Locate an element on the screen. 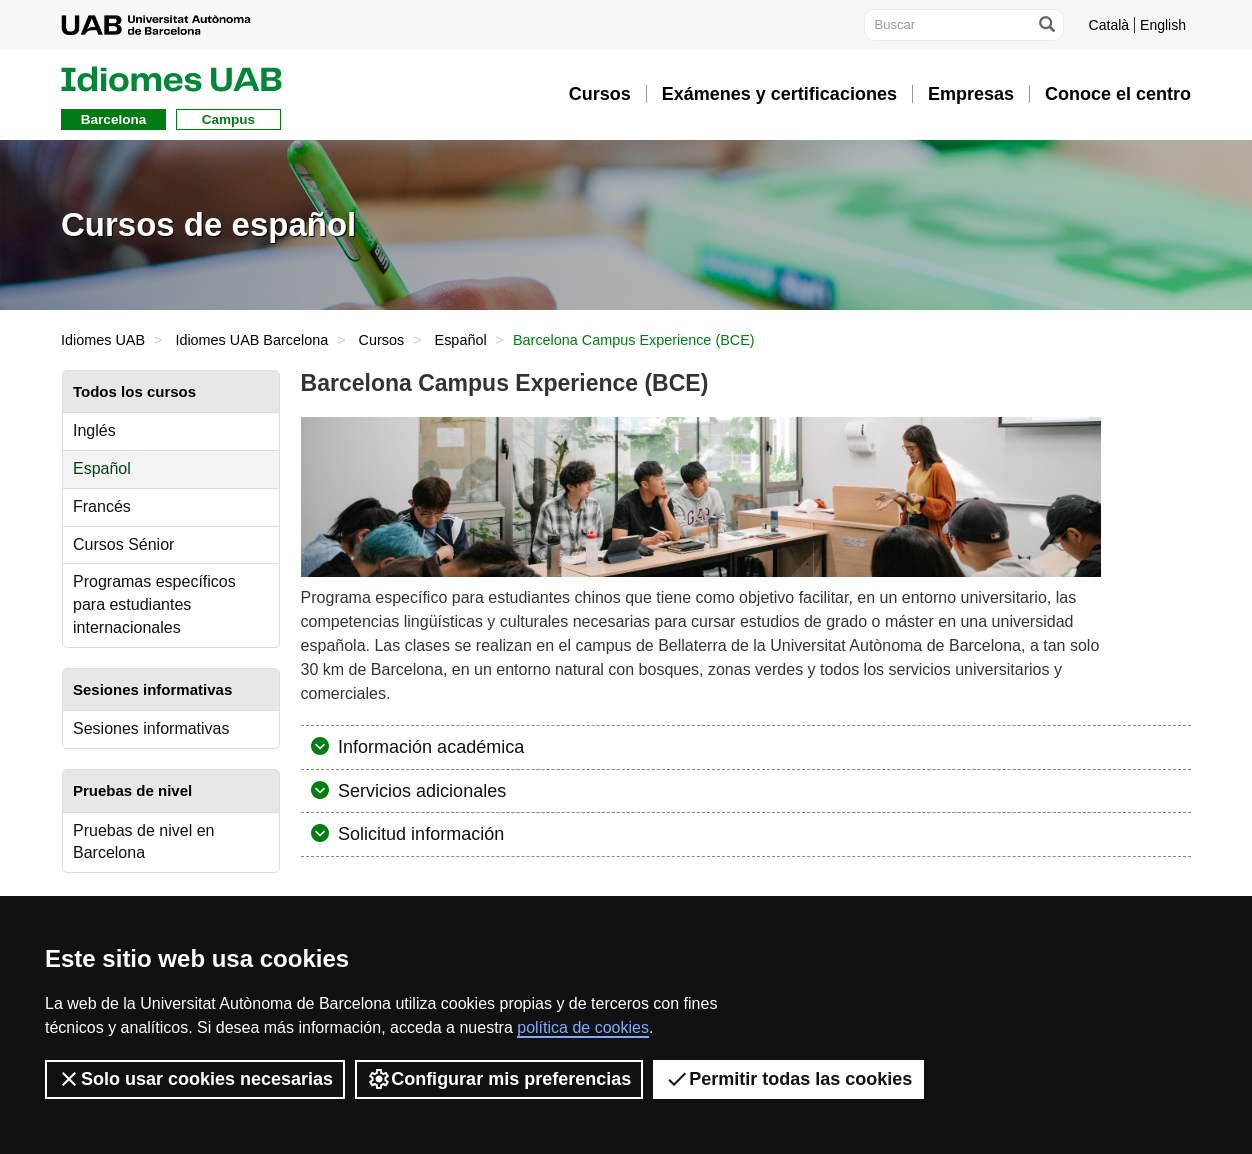 The width and height of the screenshot is (1252, 1154). Solo usar cookies necesarias is located at coordinates (195, 1079).